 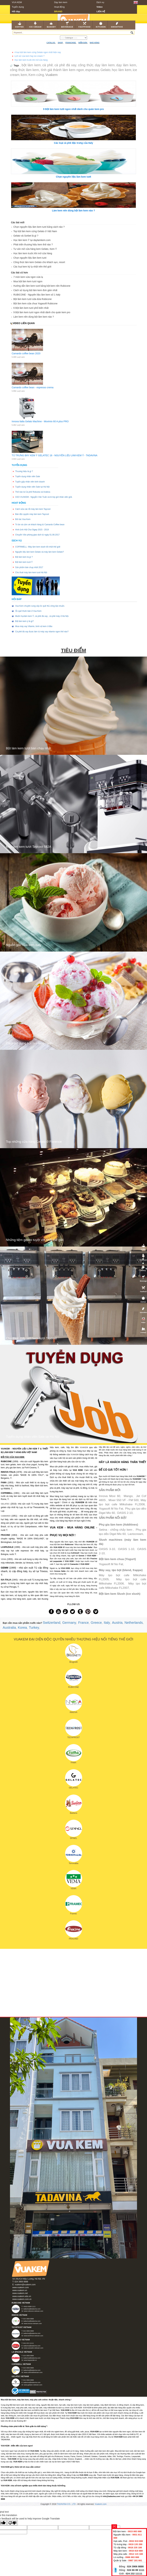 What do you see at coordinates (20, 2293) in the screenshot?
I see `www.vuakem.net` at bounding box center [20, 2293].